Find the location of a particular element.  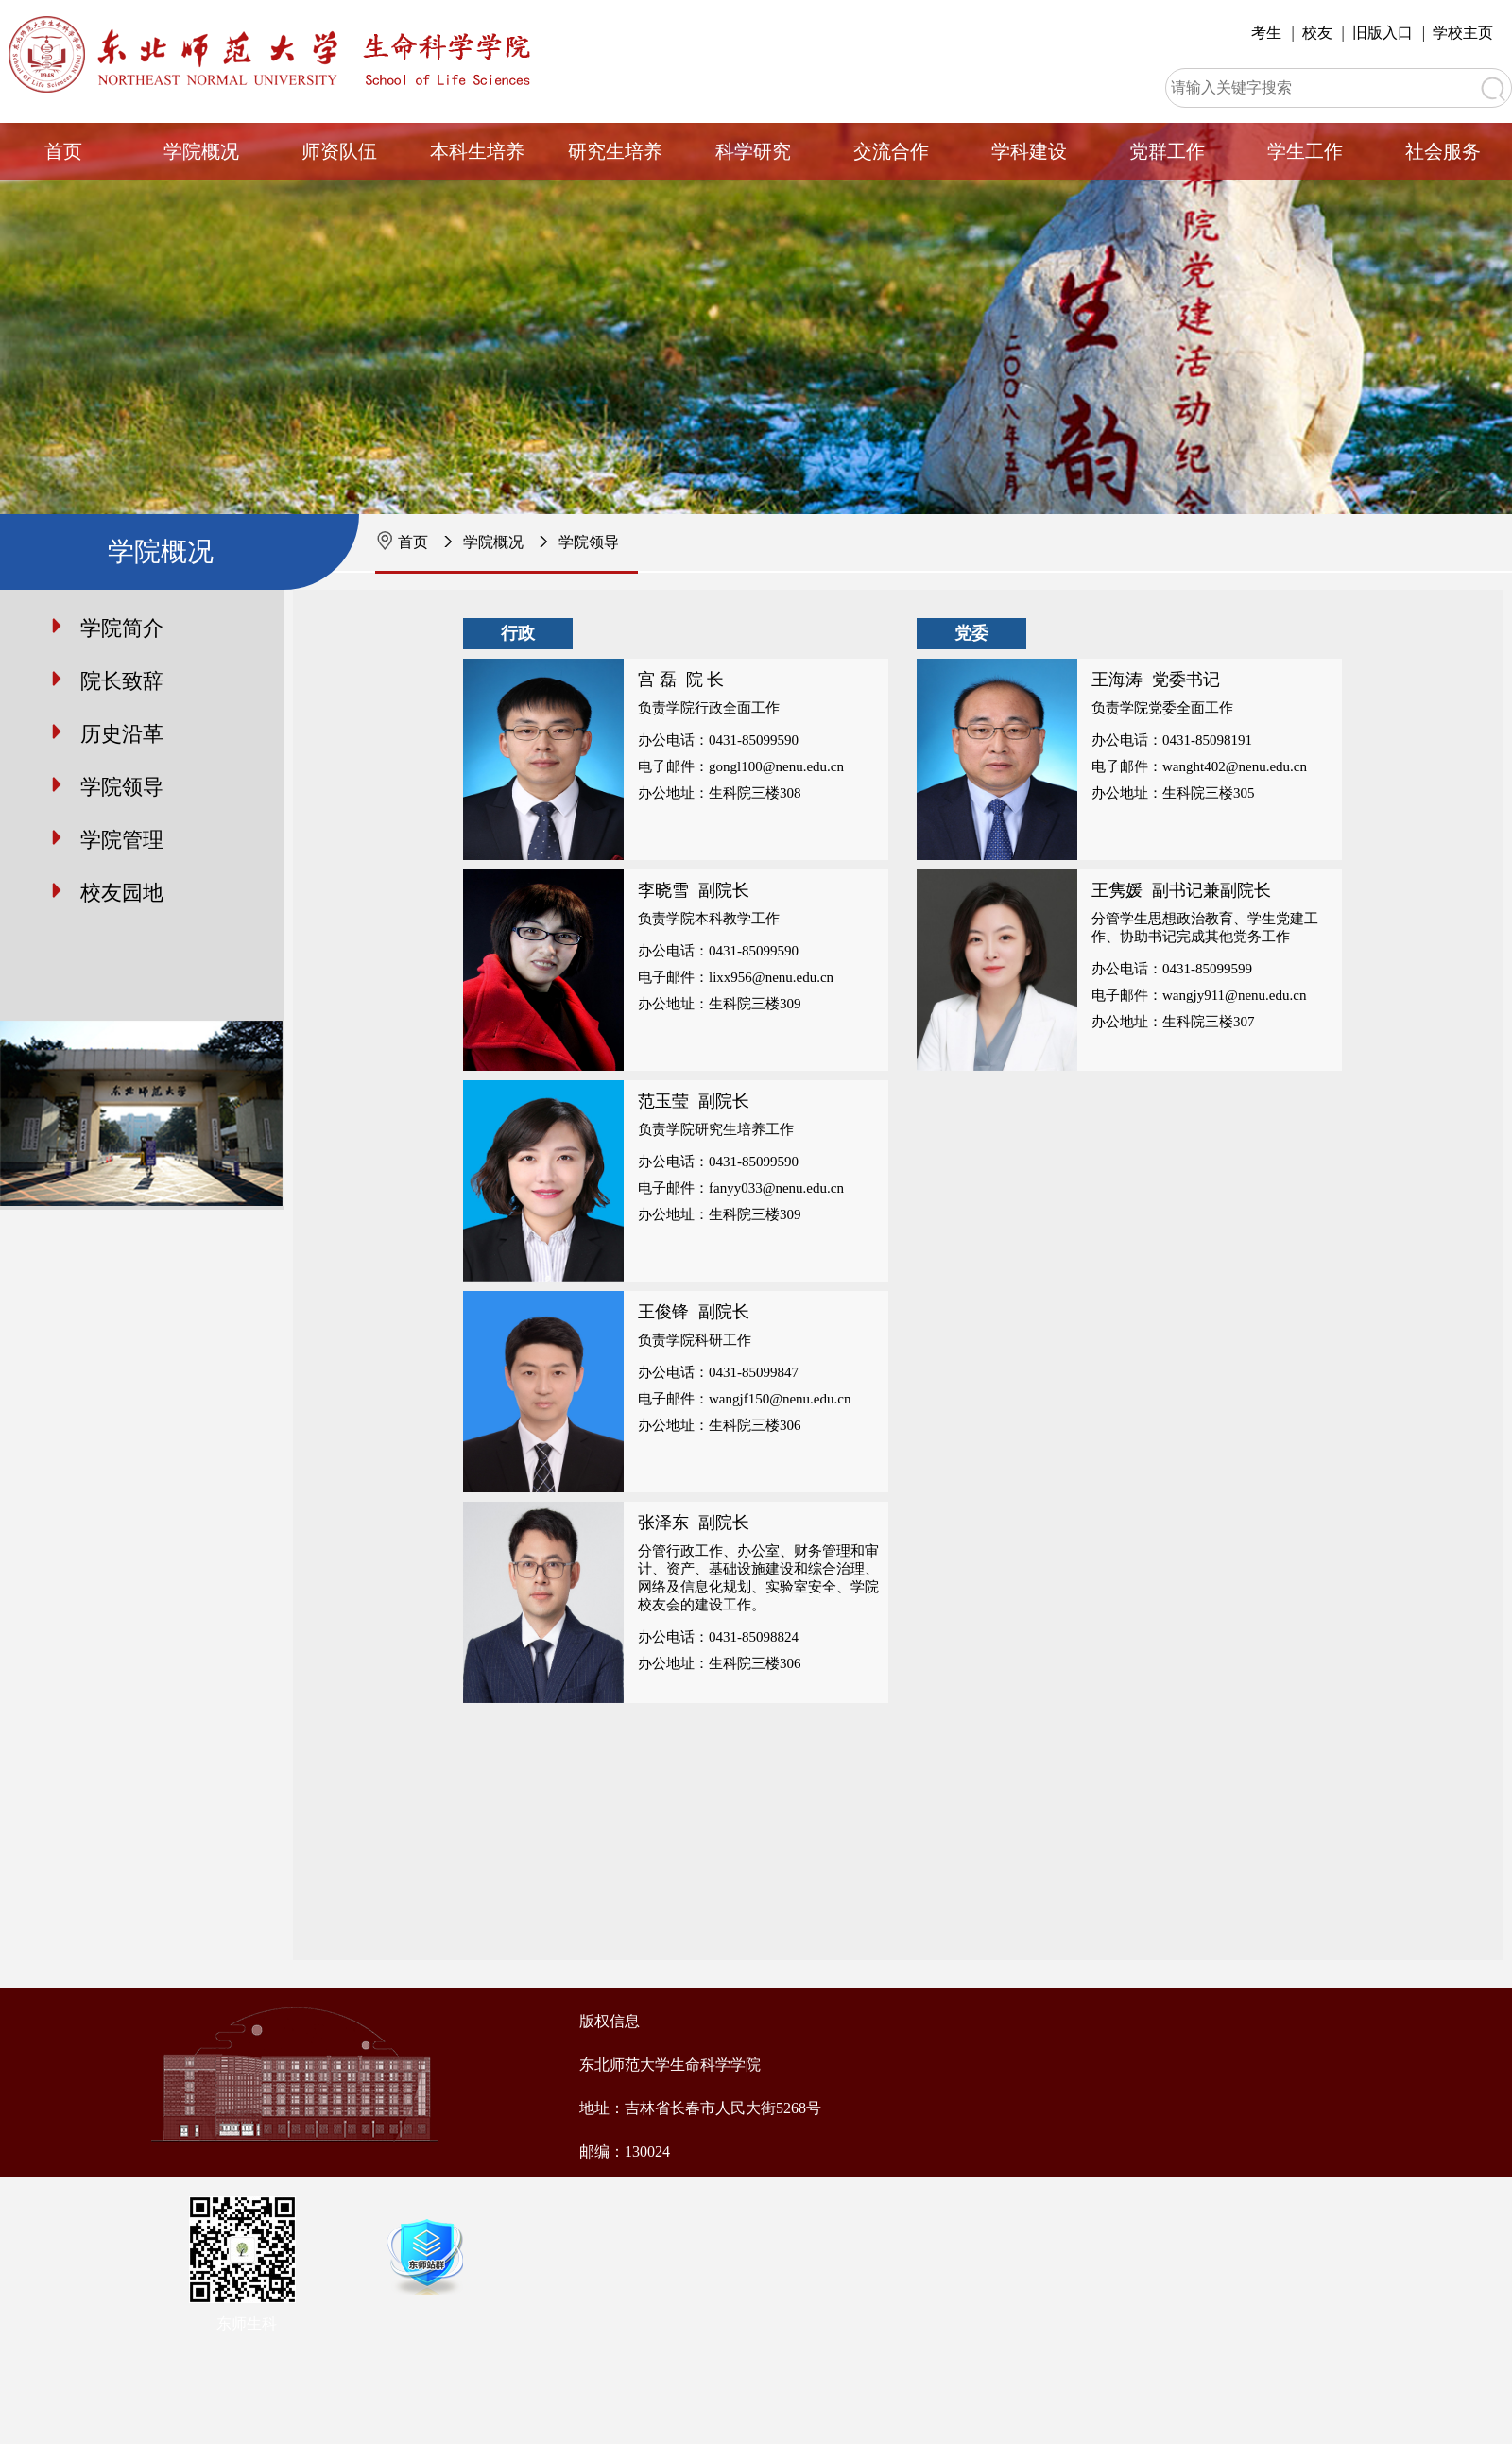

本科生培养 is located at coordinates (477, 151).